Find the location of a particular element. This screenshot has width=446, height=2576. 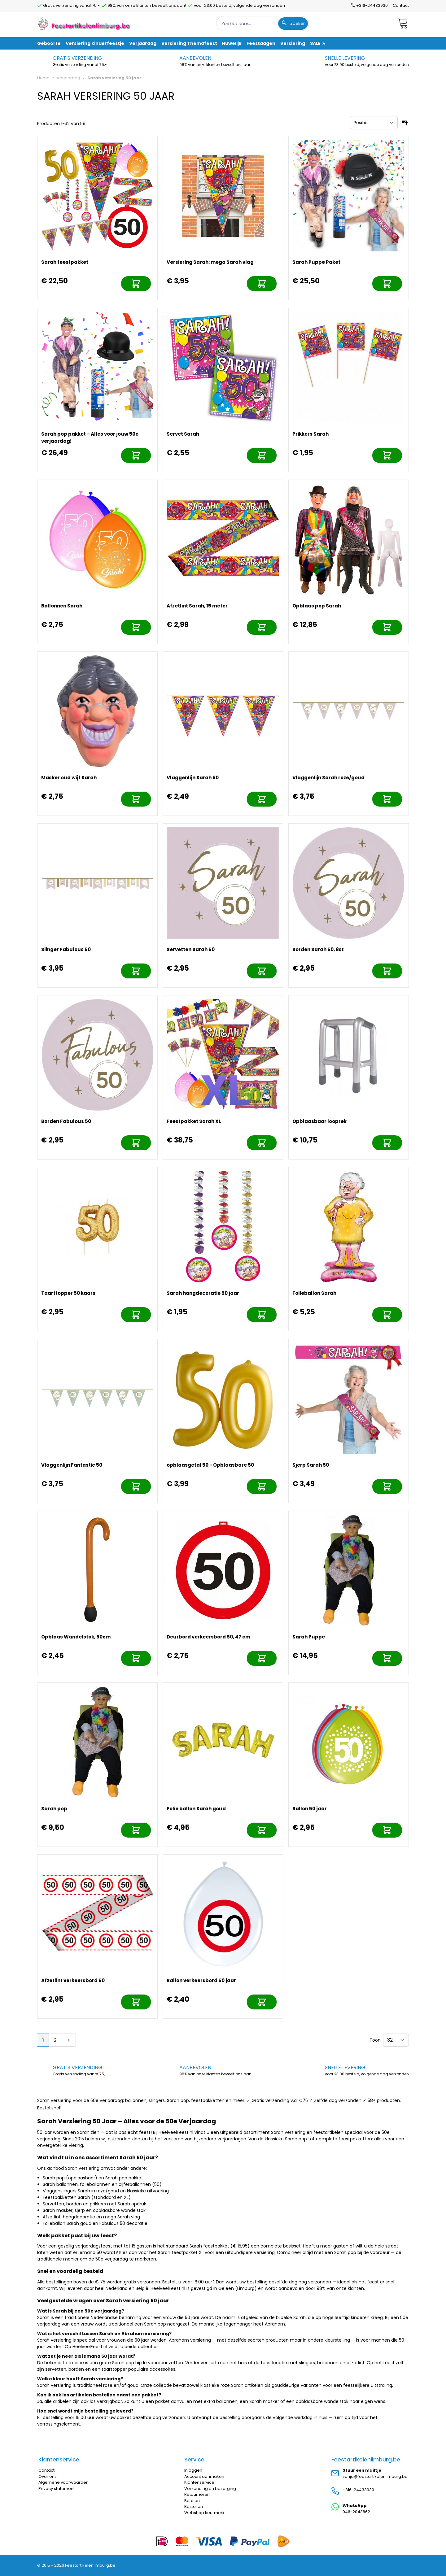

Inloggen is located at coordinates (193, 2470).